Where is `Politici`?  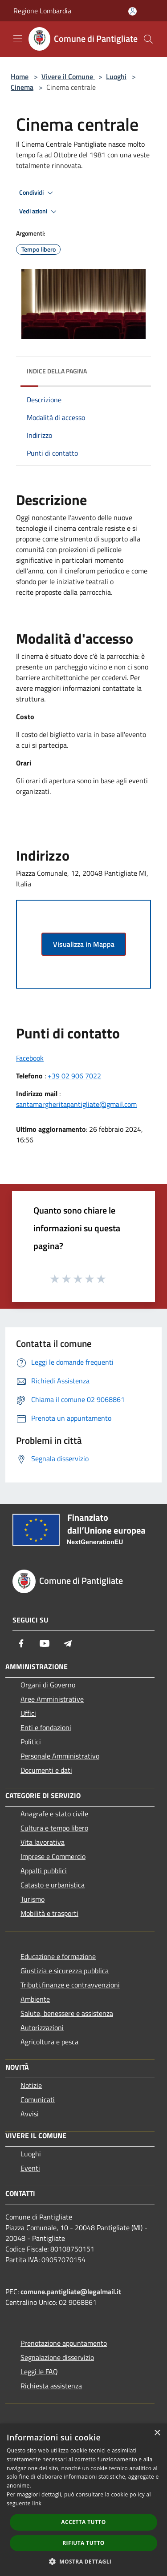 Politici is located at coordinates (30, 1741).